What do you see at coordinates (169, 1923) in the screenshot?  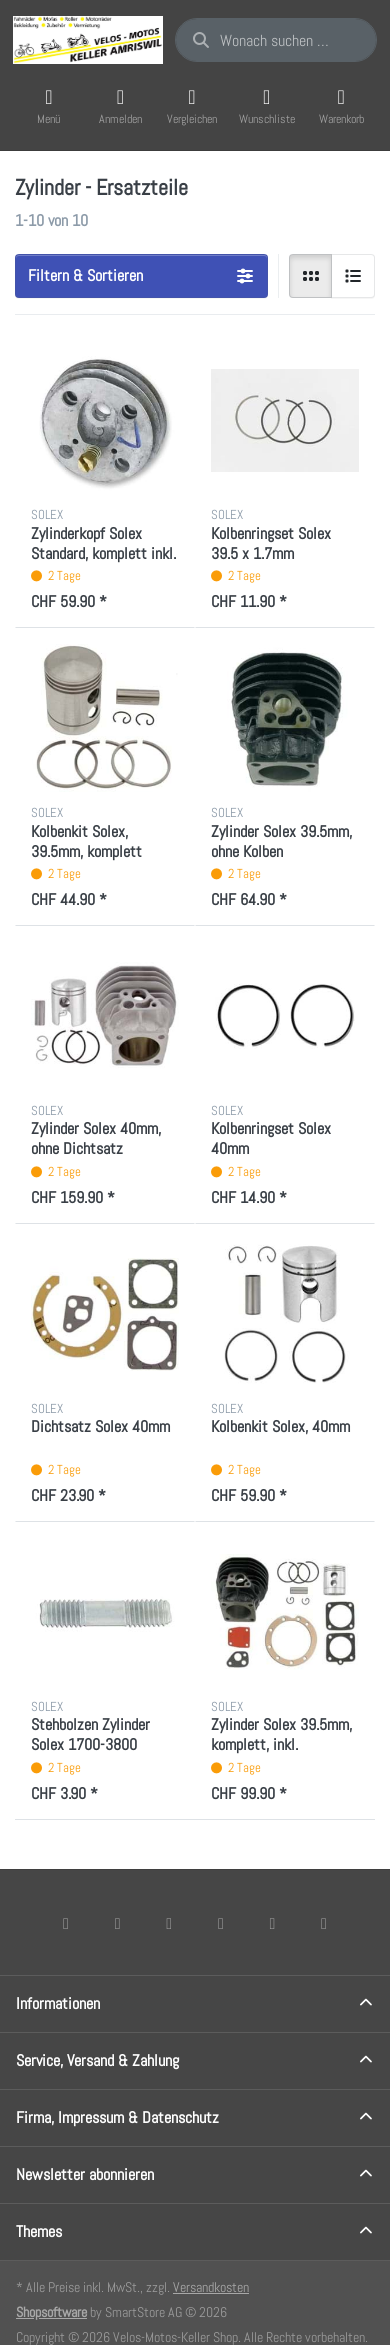 I see `[Instagram]` at bounding box center [169, 1923].